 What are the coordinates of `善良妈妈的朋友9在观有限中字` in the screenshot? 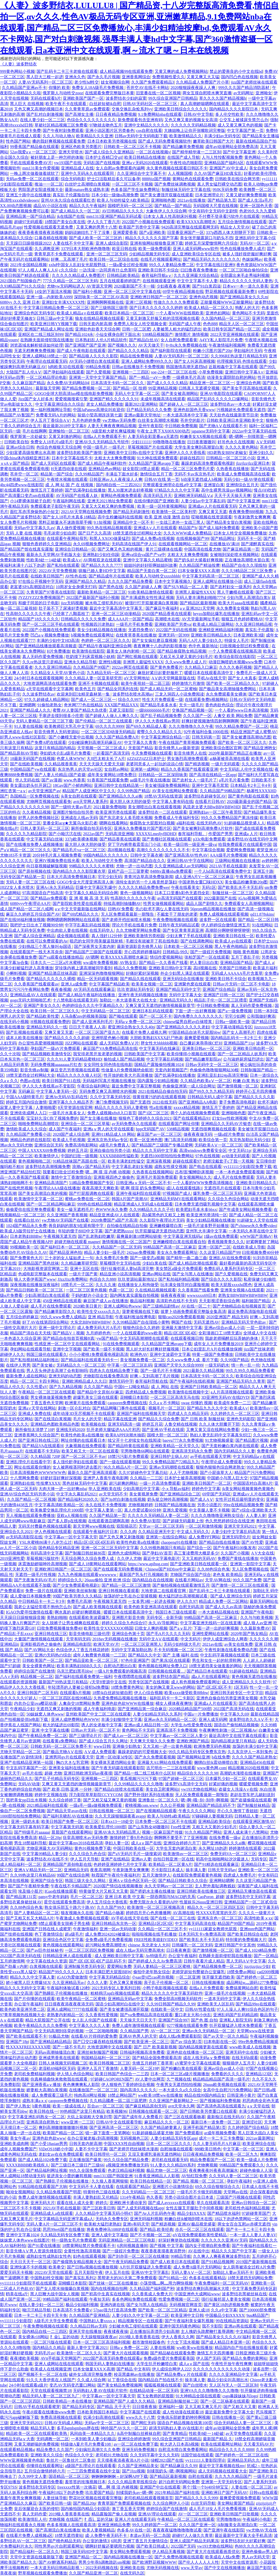 It's located at (76, 1225).